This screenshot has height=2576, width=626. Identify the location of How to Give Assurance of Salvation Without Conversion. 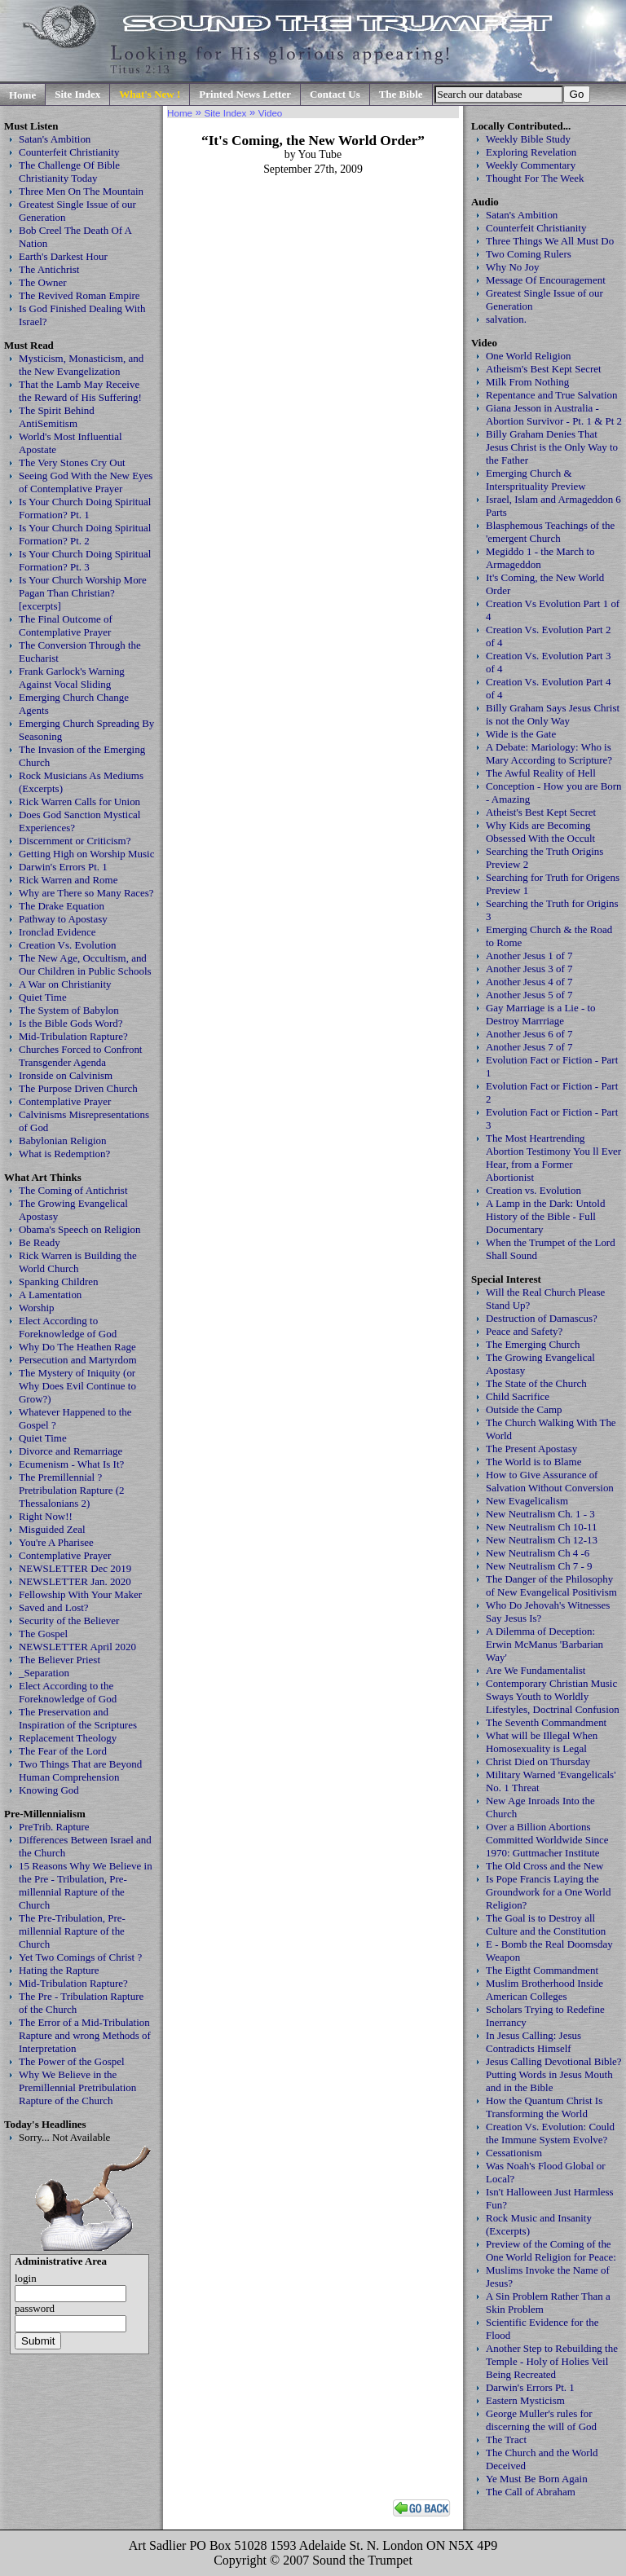
(550, 1481).